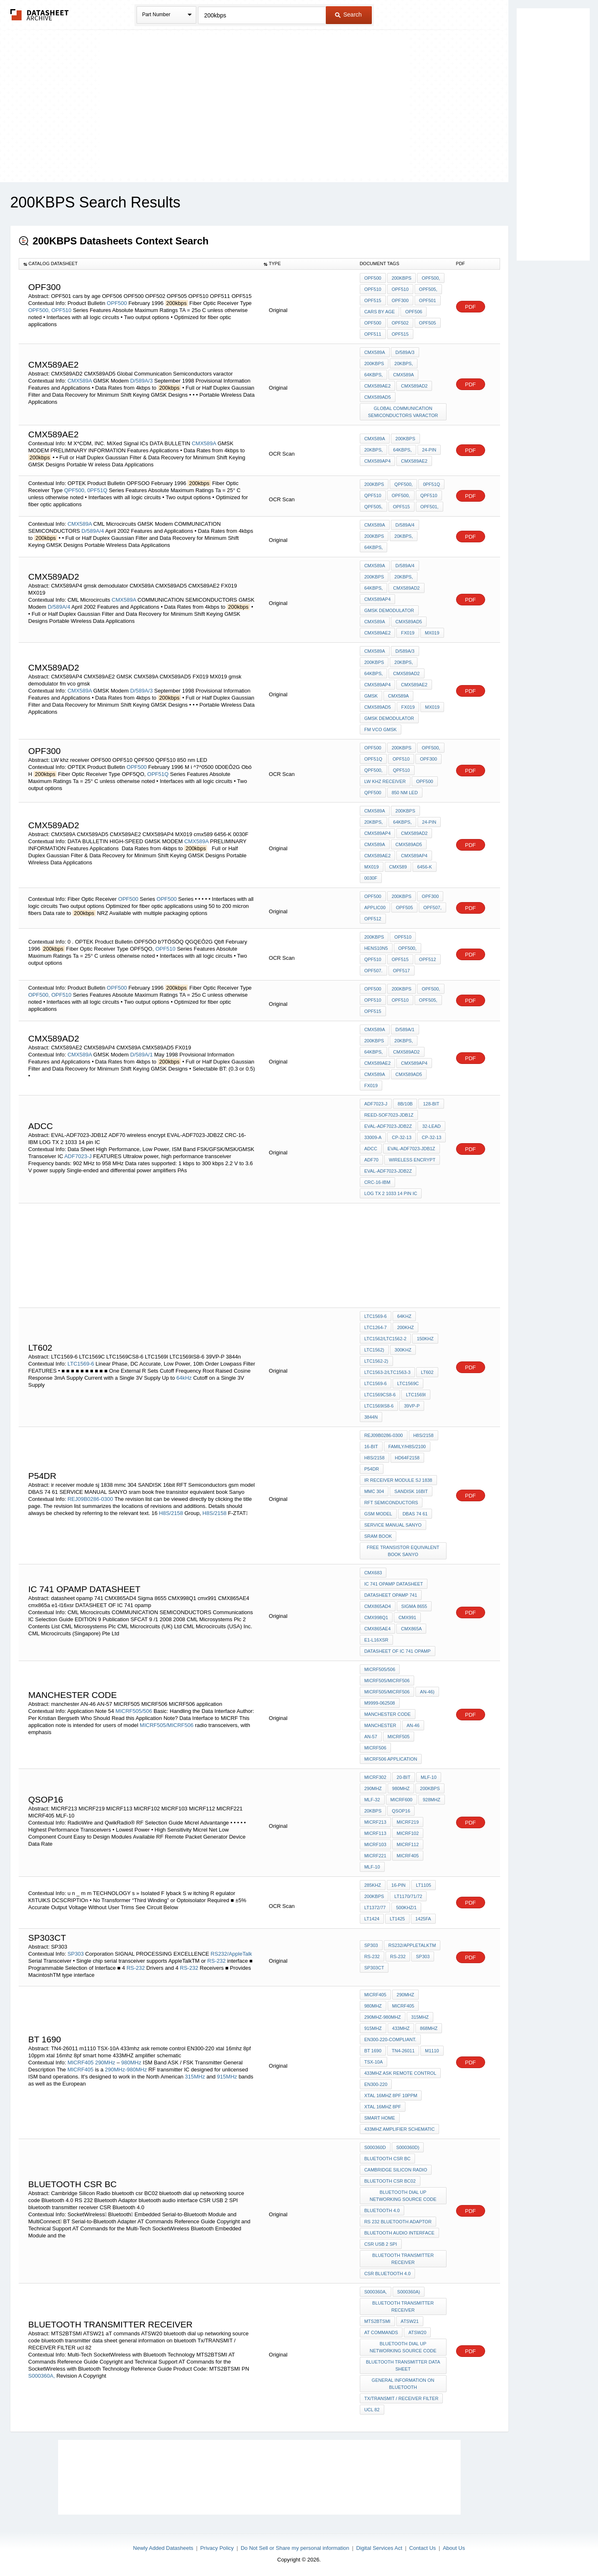  I want to click on Bluetooth 4.0, so click(382, 2210).